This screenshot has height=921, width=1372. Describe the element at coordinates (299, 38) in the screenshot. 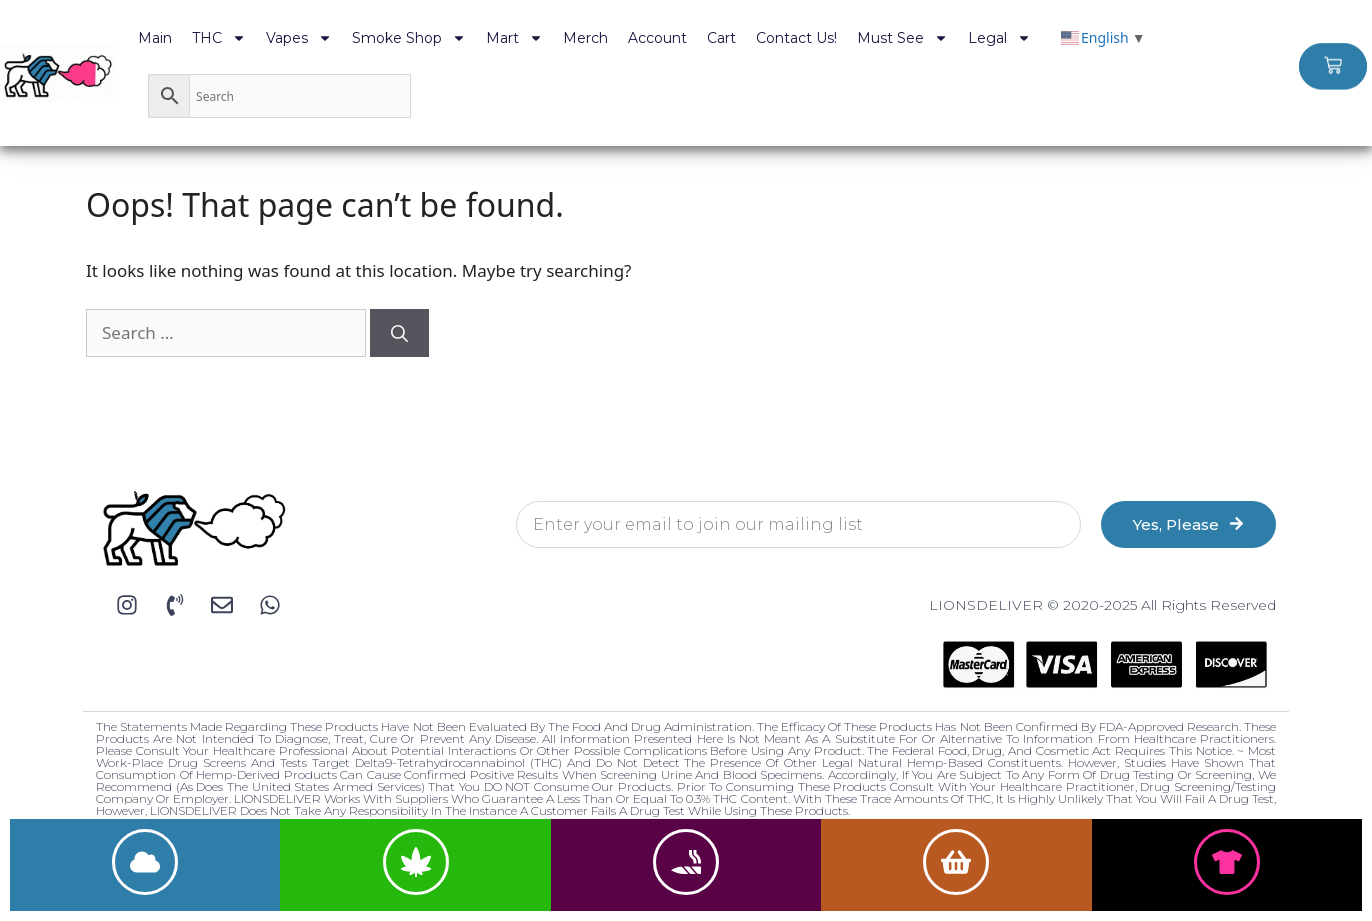

I see `Vapes` at that location.